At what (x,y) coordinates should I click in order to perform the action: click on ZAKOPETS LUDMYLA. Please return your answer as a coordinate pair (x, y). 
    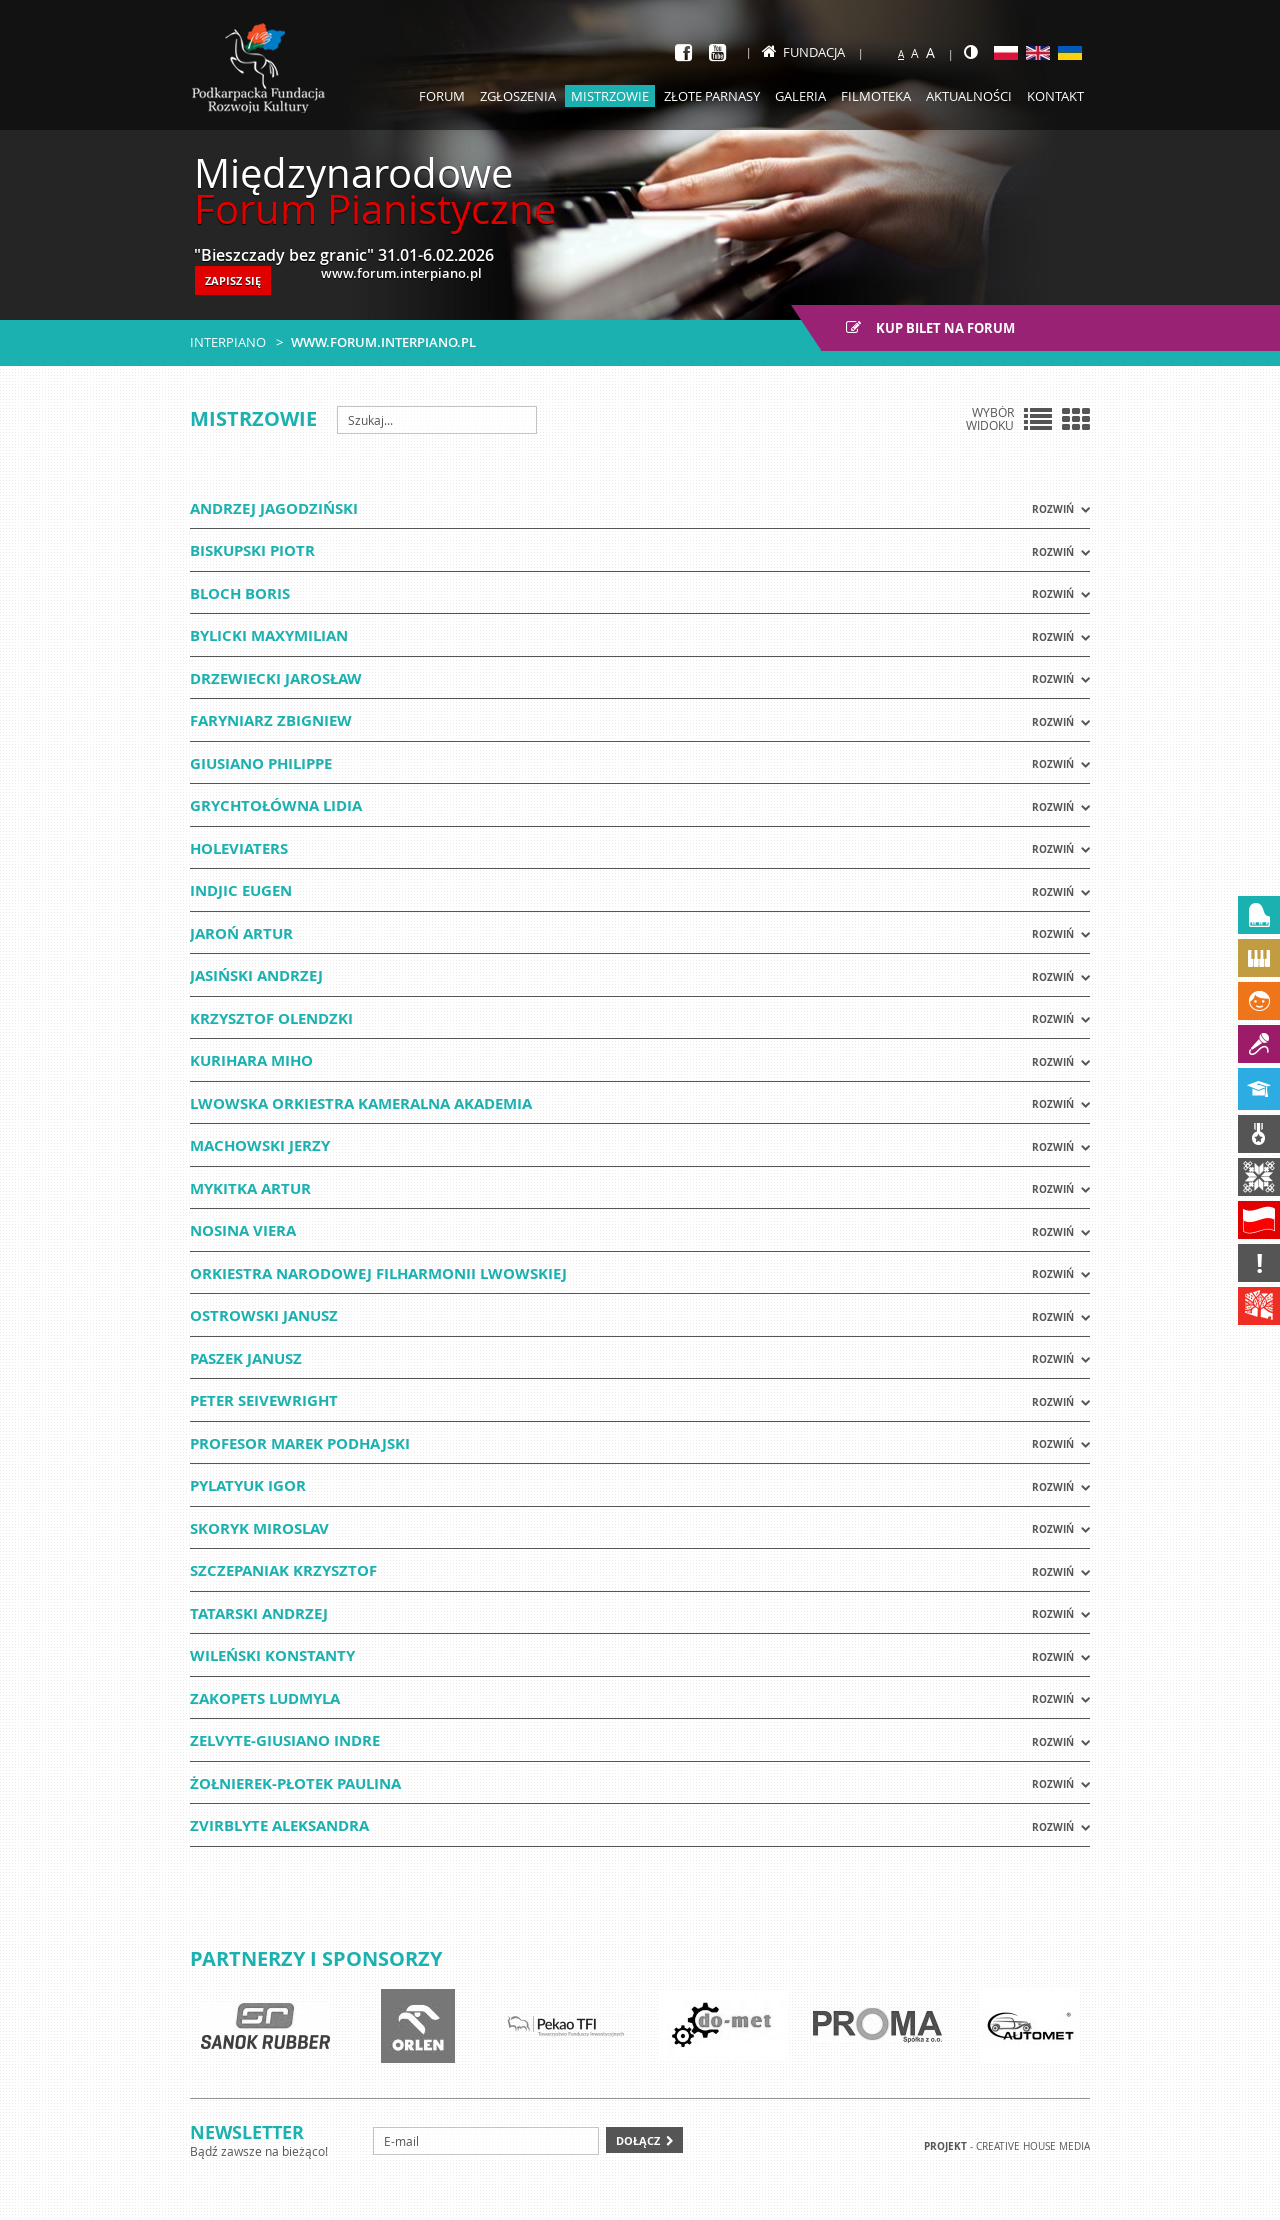
    Looking at the image, I should click on (265, 1698).